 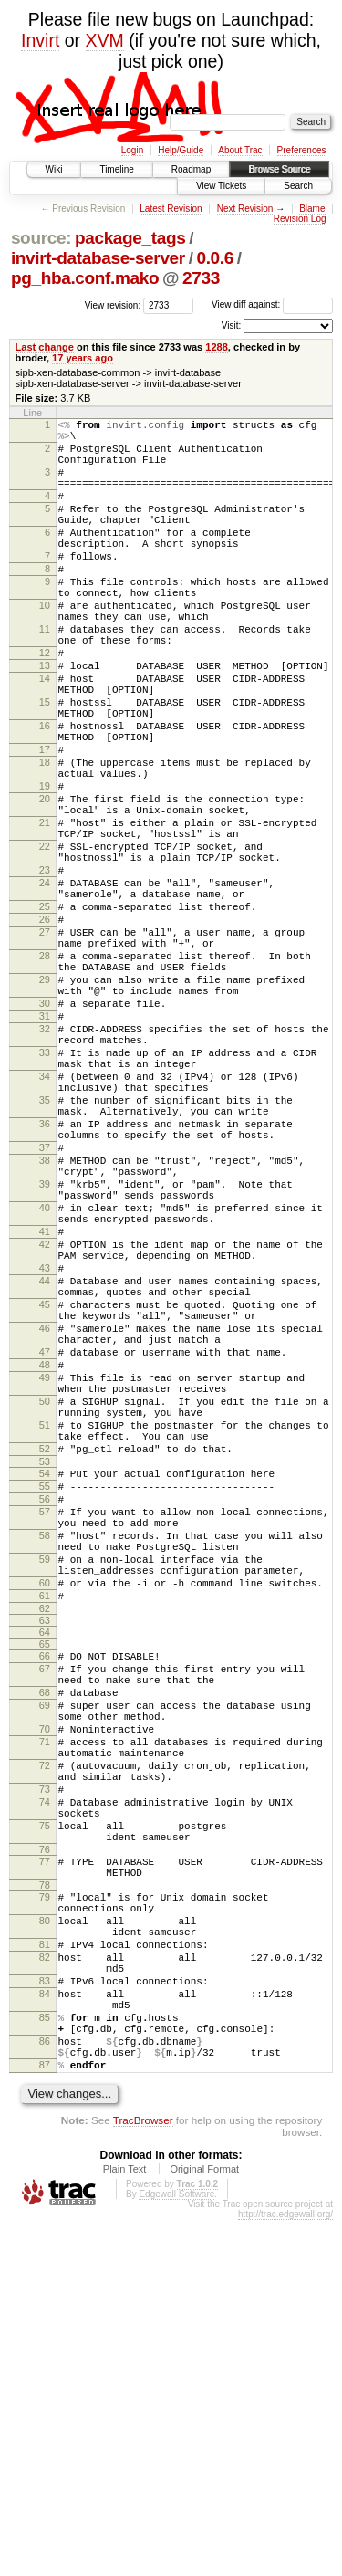 I want to click on 10, so click(x=44, y=646).